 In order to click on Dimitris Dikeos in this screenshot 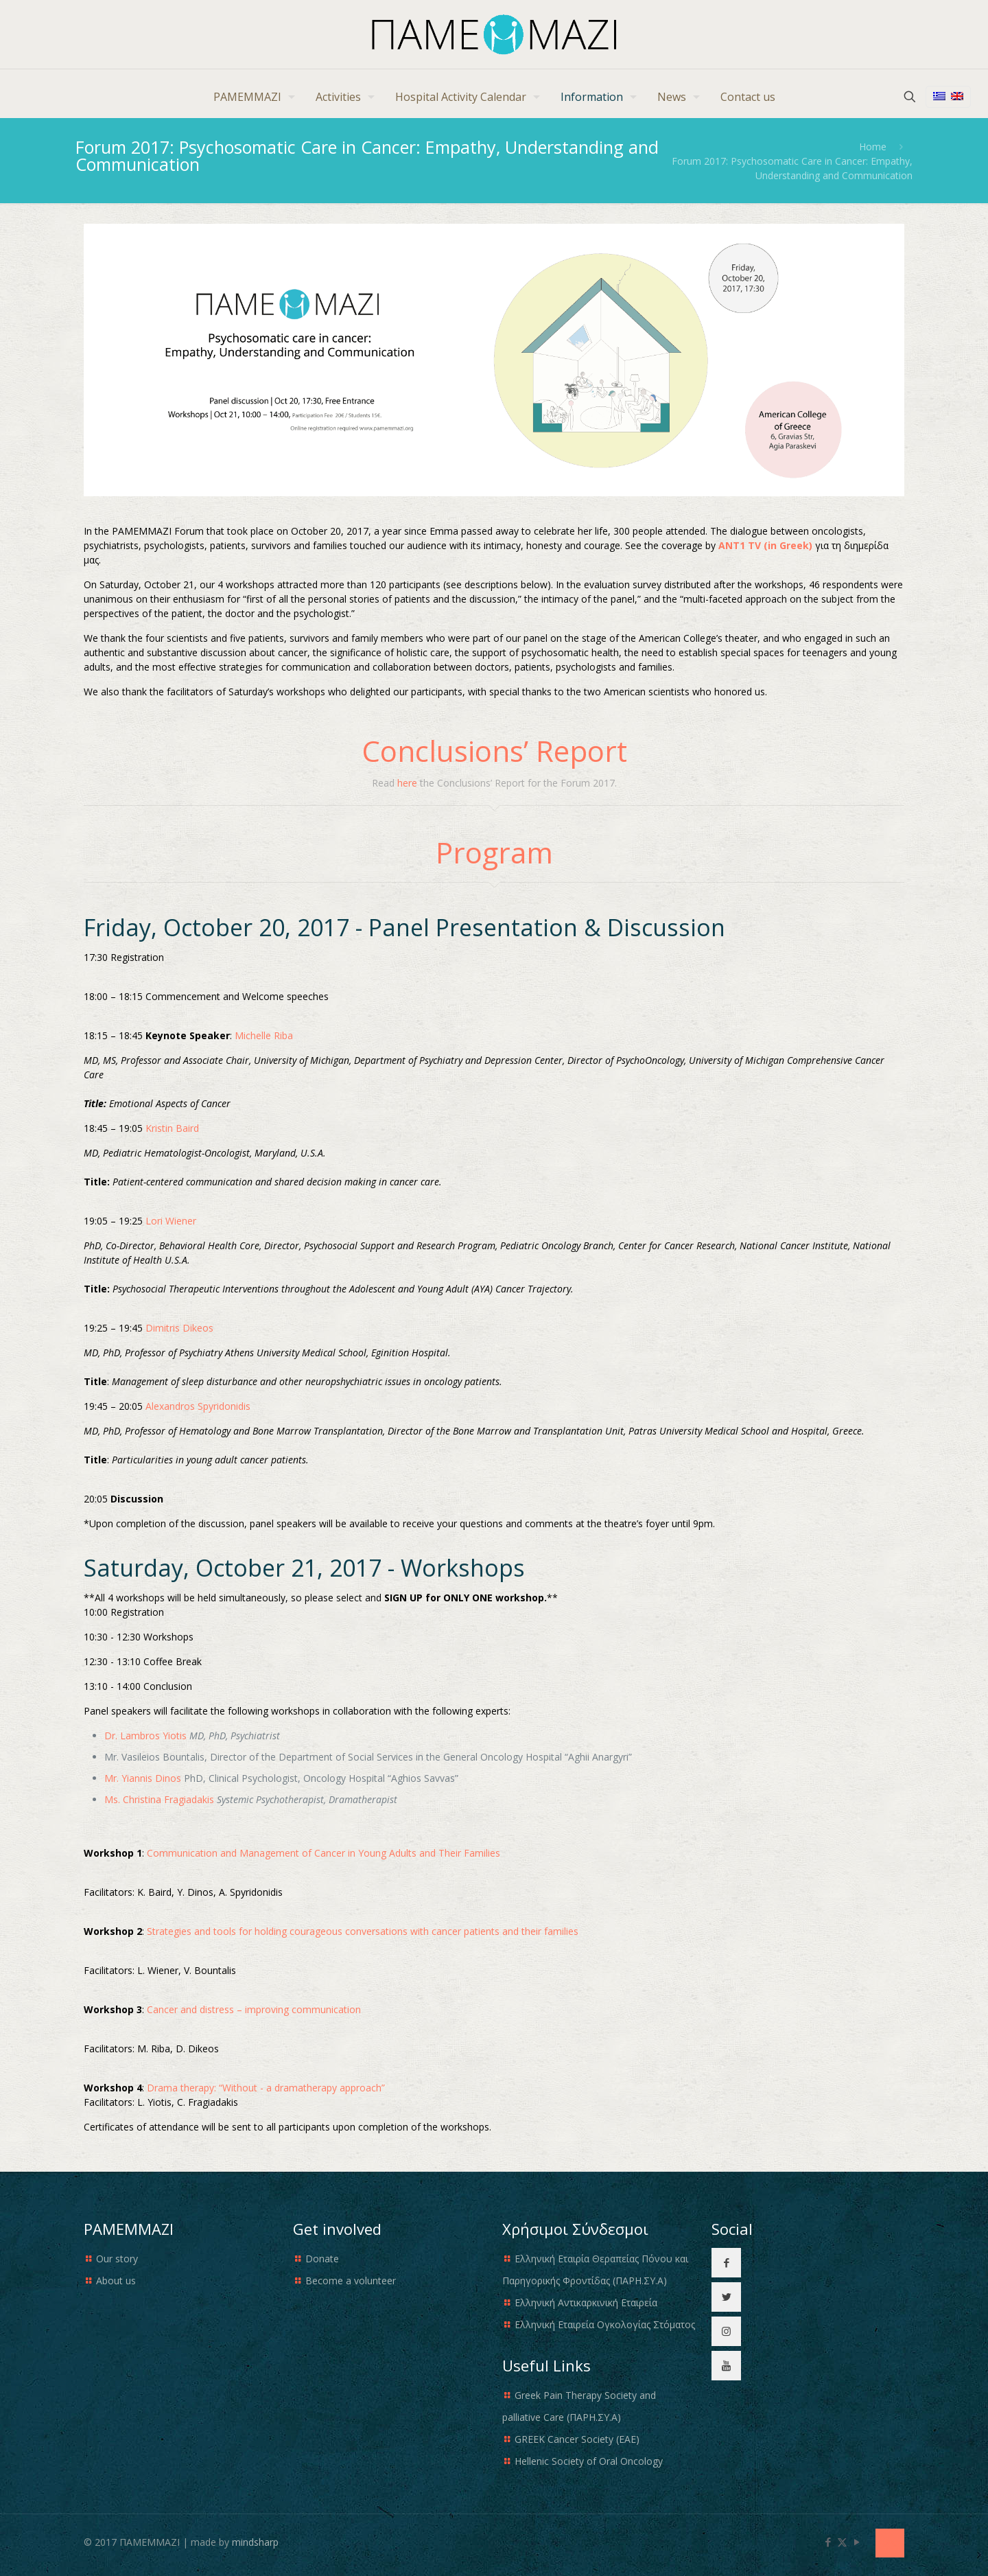, I will do `click(179, 1327)`.